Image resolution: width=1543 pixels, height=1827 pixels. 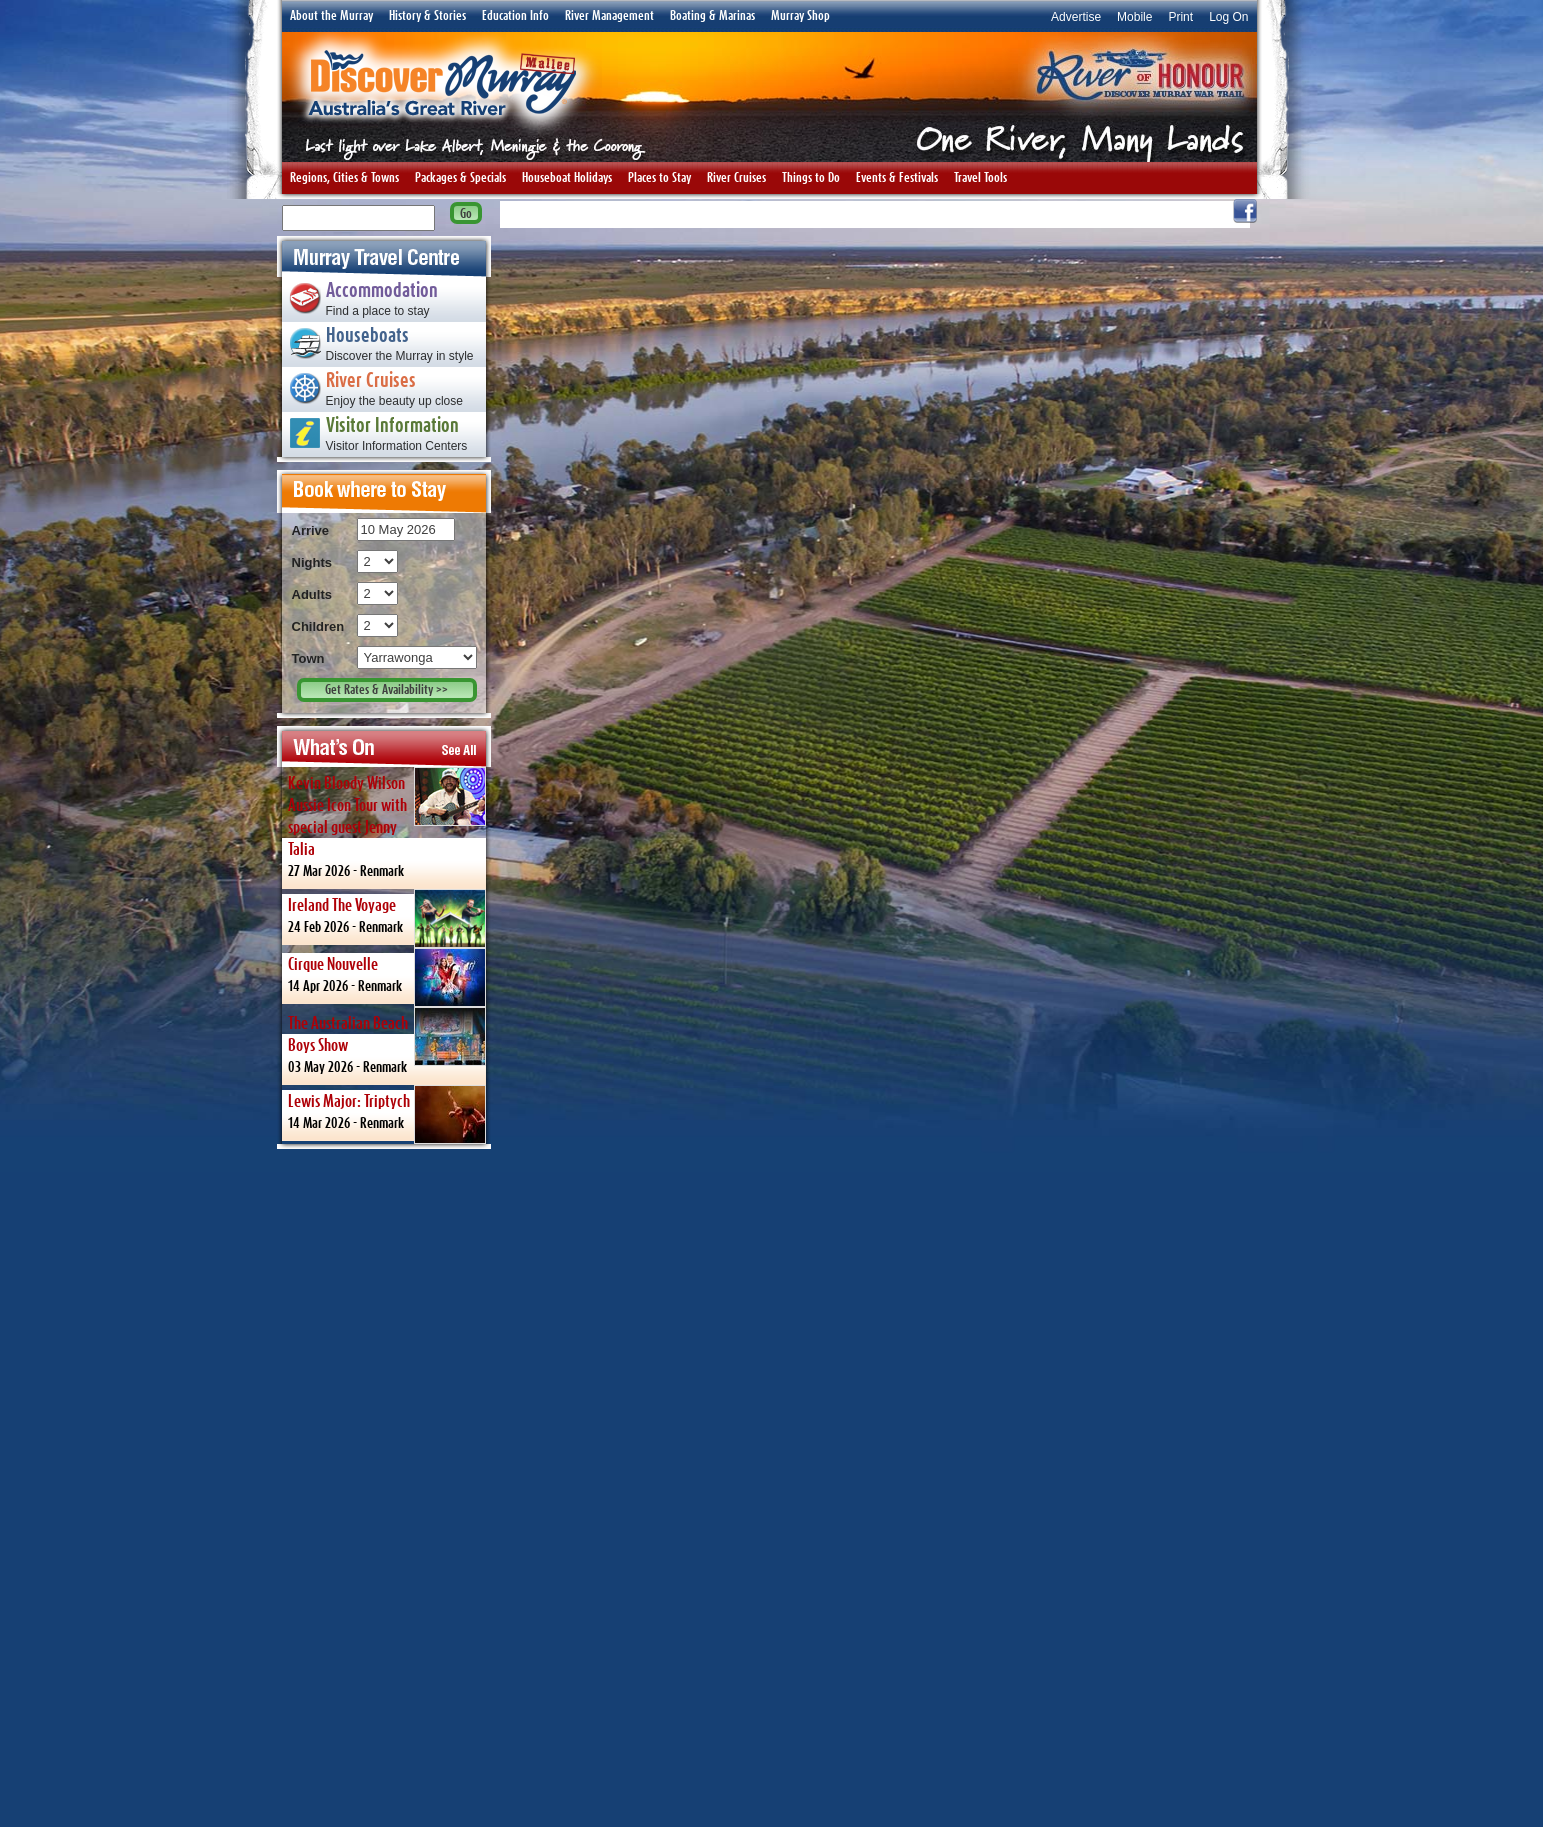 I want to click on Places to Stay, so click(x=659, y=178).